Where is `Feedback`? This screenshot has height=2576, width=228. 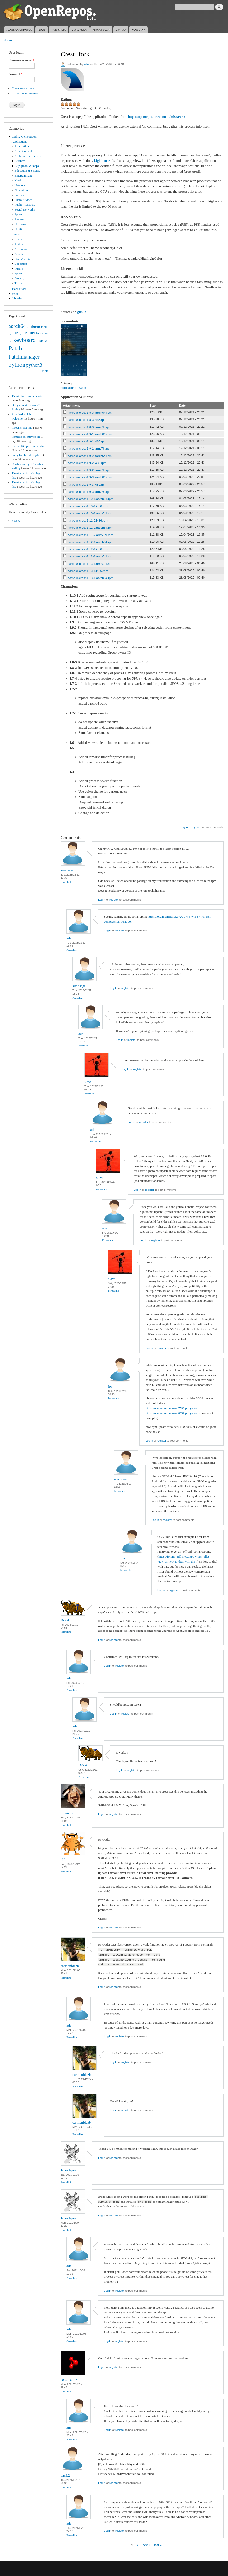 Feedback is located at coordinates (138, 29).